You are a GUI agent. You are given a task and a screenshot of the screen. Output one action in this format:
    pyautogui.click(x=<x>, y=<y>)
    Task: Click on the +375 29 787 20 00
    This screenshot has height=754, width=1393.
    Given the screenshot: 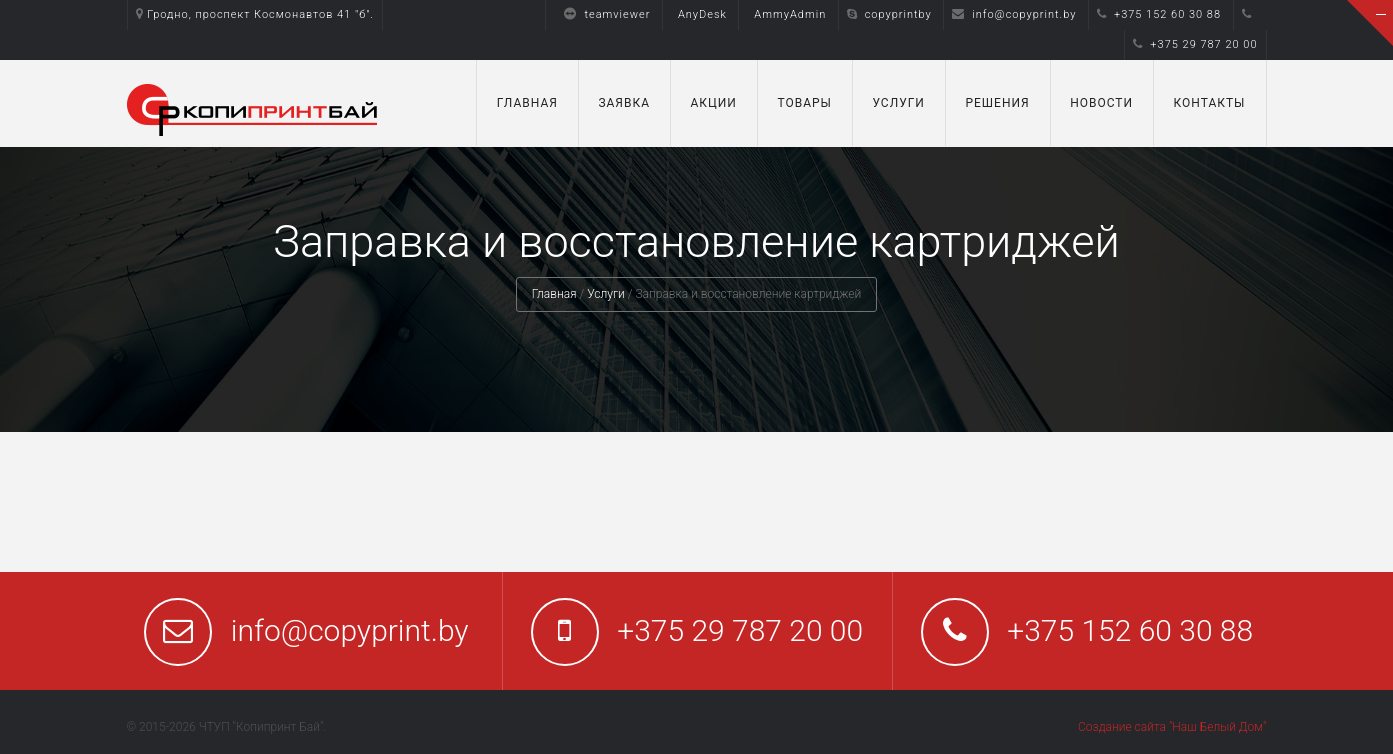 What is the action you would take?
    pyautogui.click(x=1195, y=44)
    